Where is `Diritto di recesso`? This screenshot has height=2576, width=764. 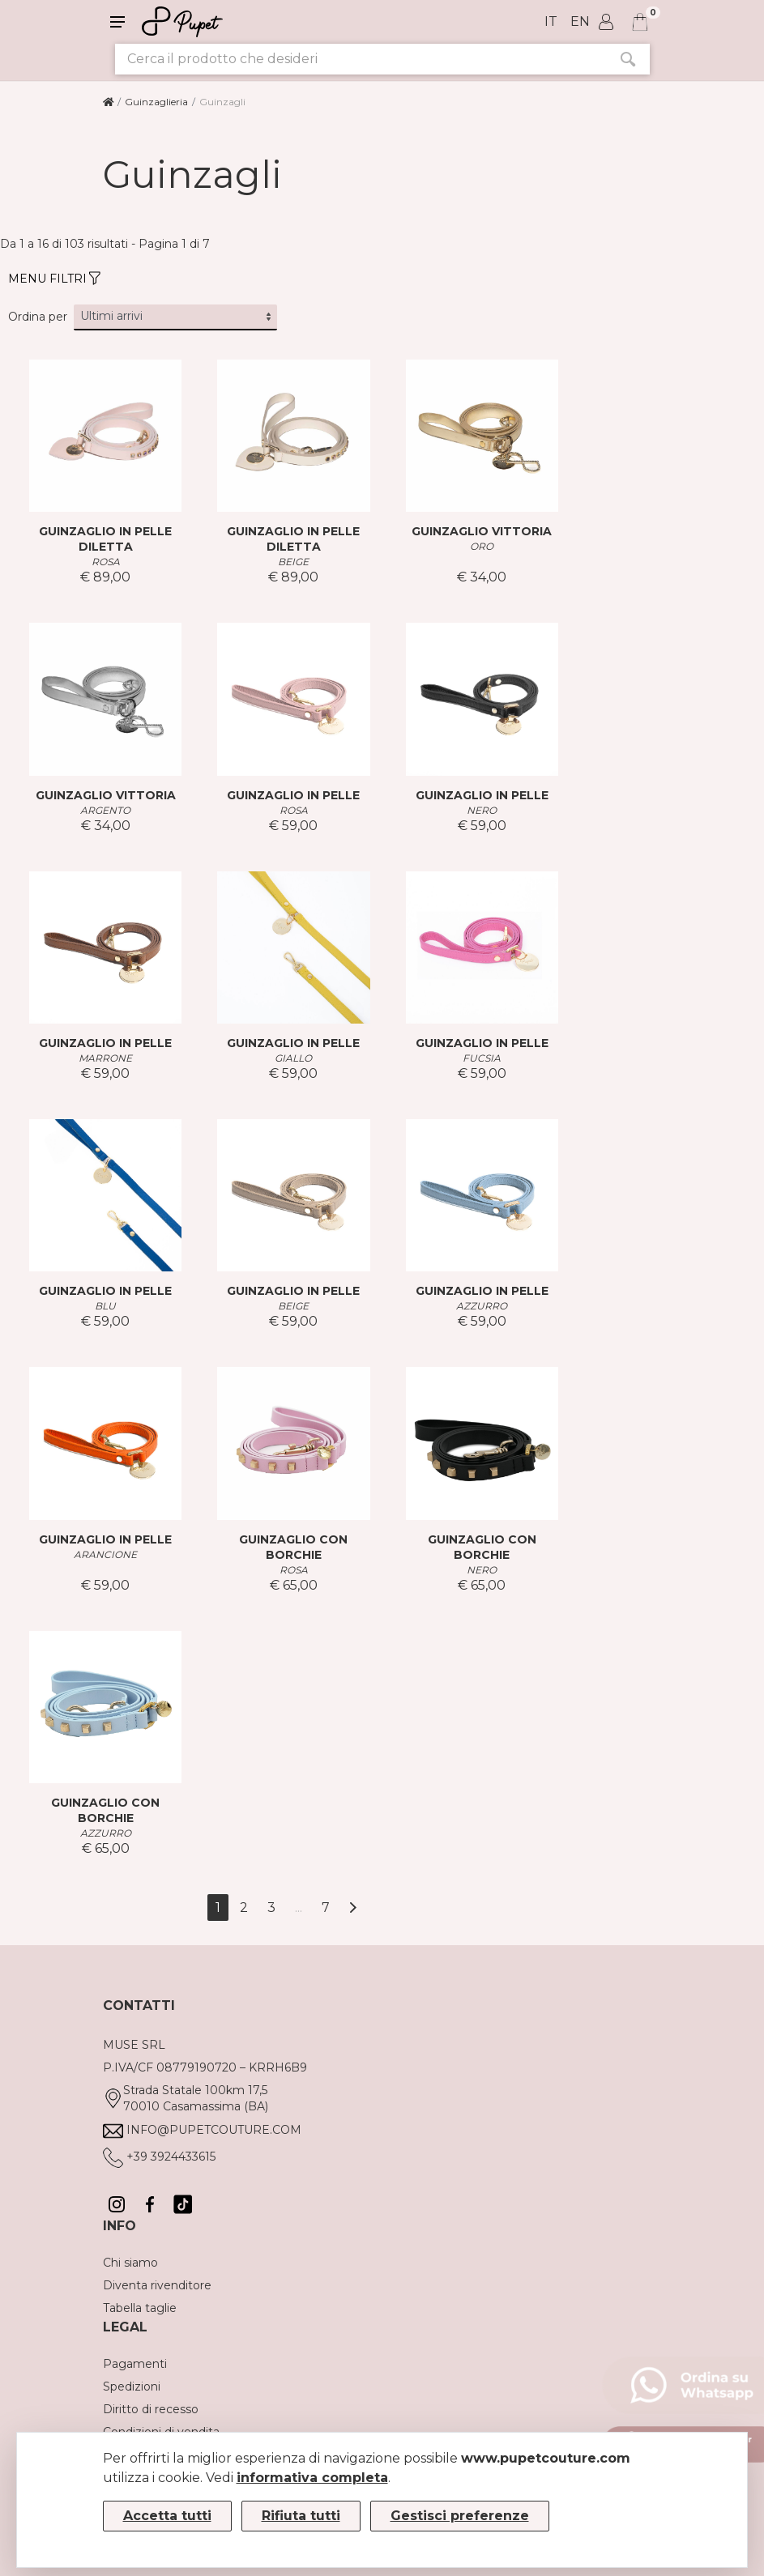 Diritto di recesso is located at coordinates (150, 2409).